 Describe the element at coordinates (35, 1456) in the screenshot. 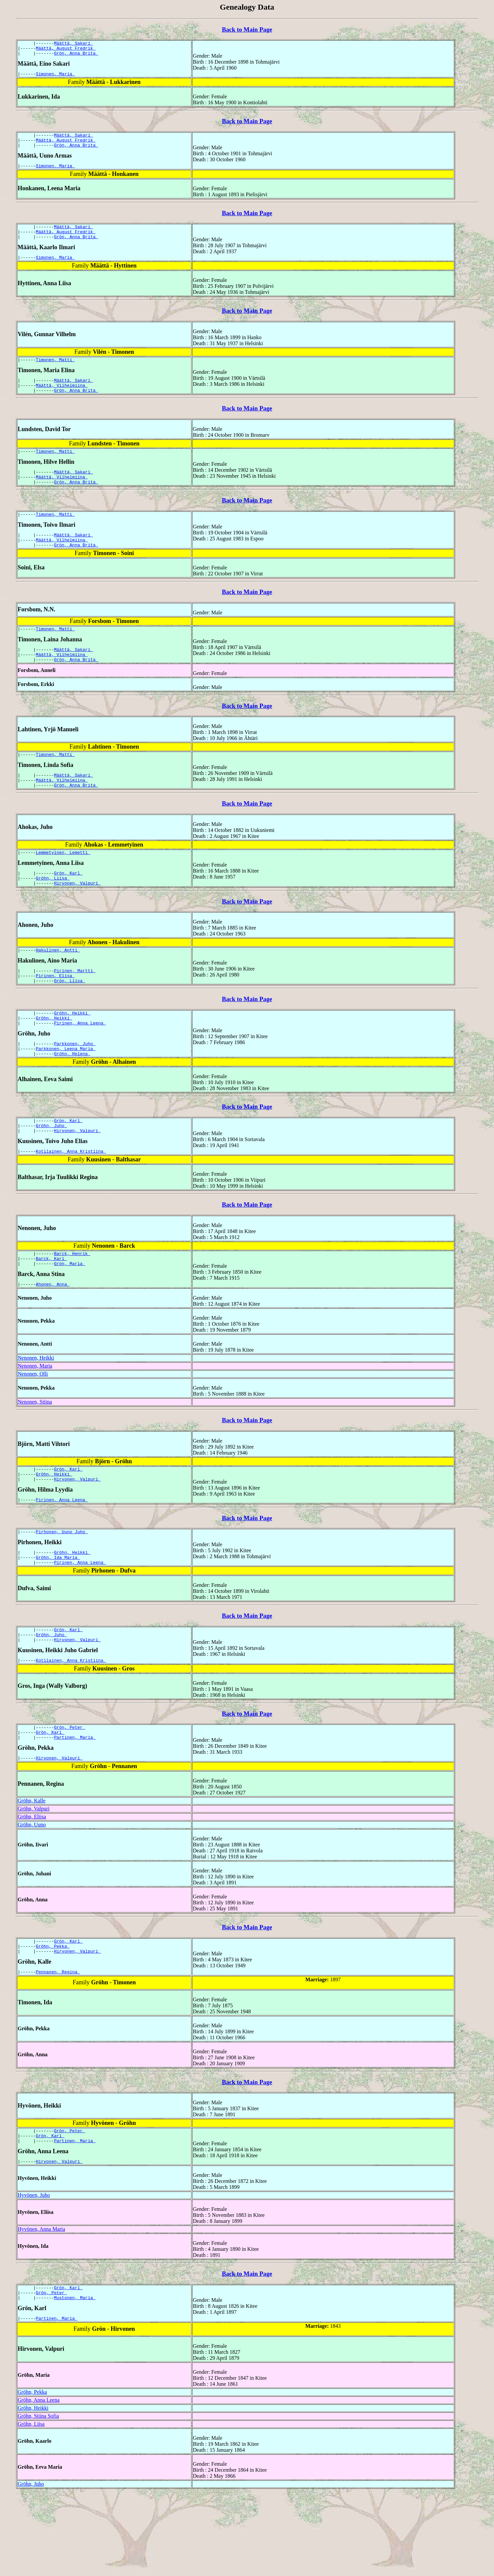

I see `Nenonen, Stiina` at that location.